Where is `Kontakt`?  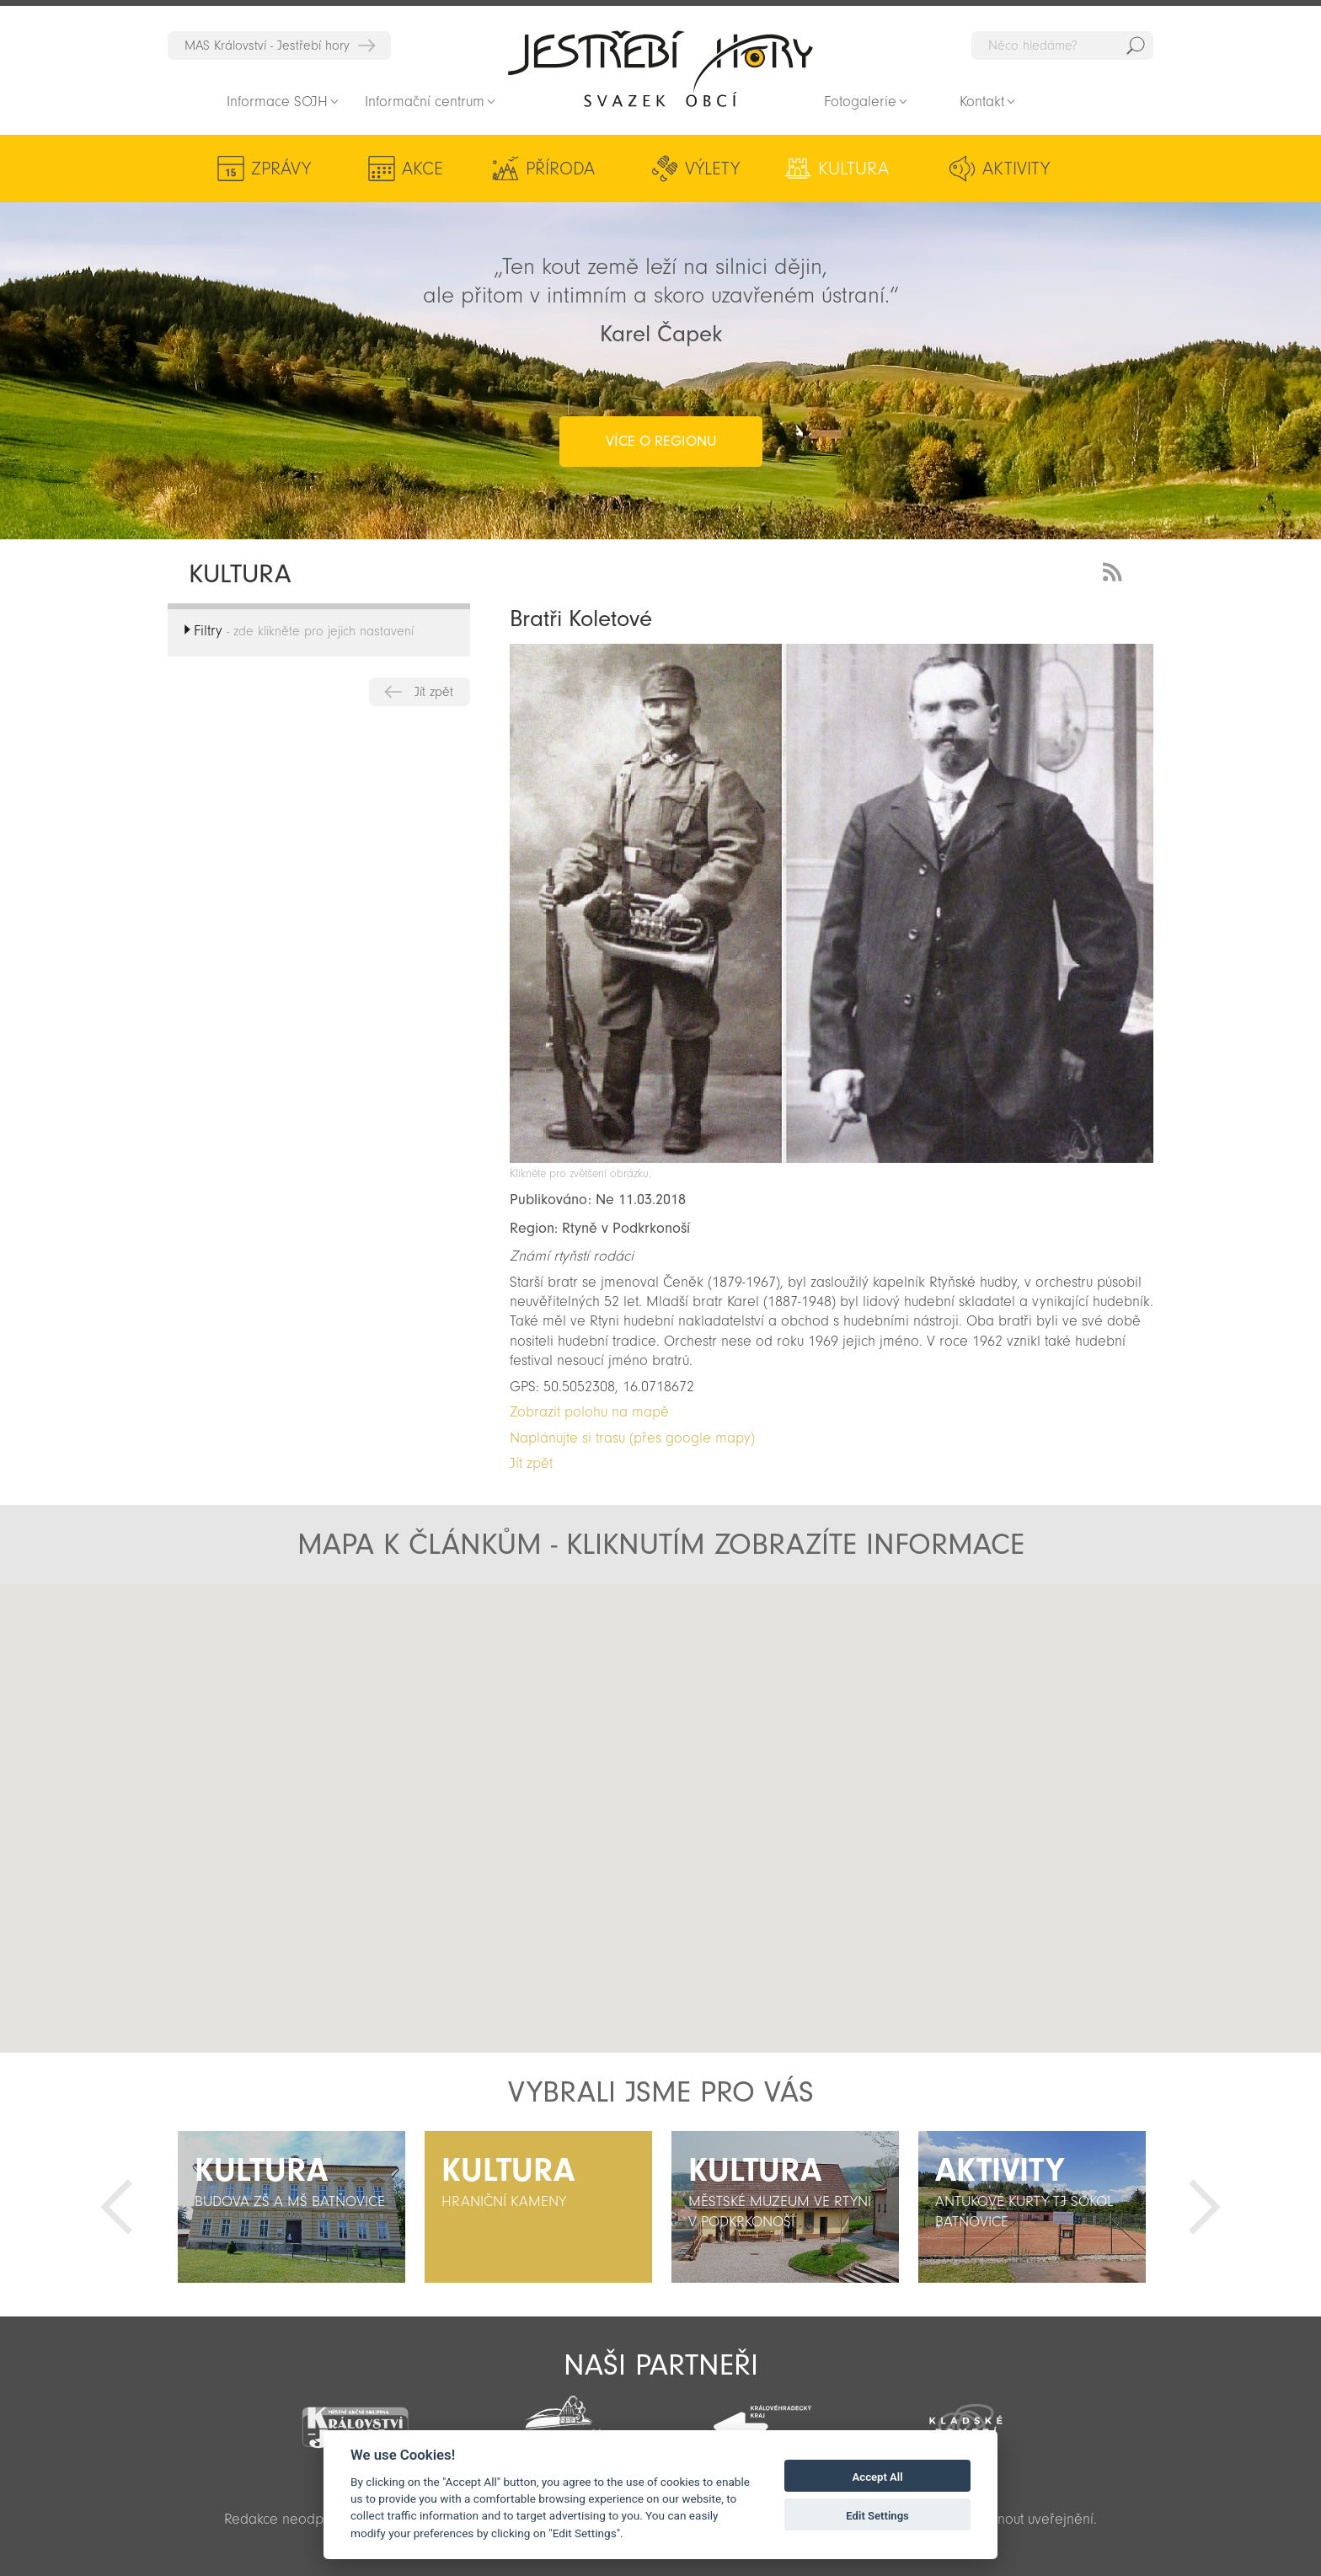
Kontakt is located at coordinates (982, 101).